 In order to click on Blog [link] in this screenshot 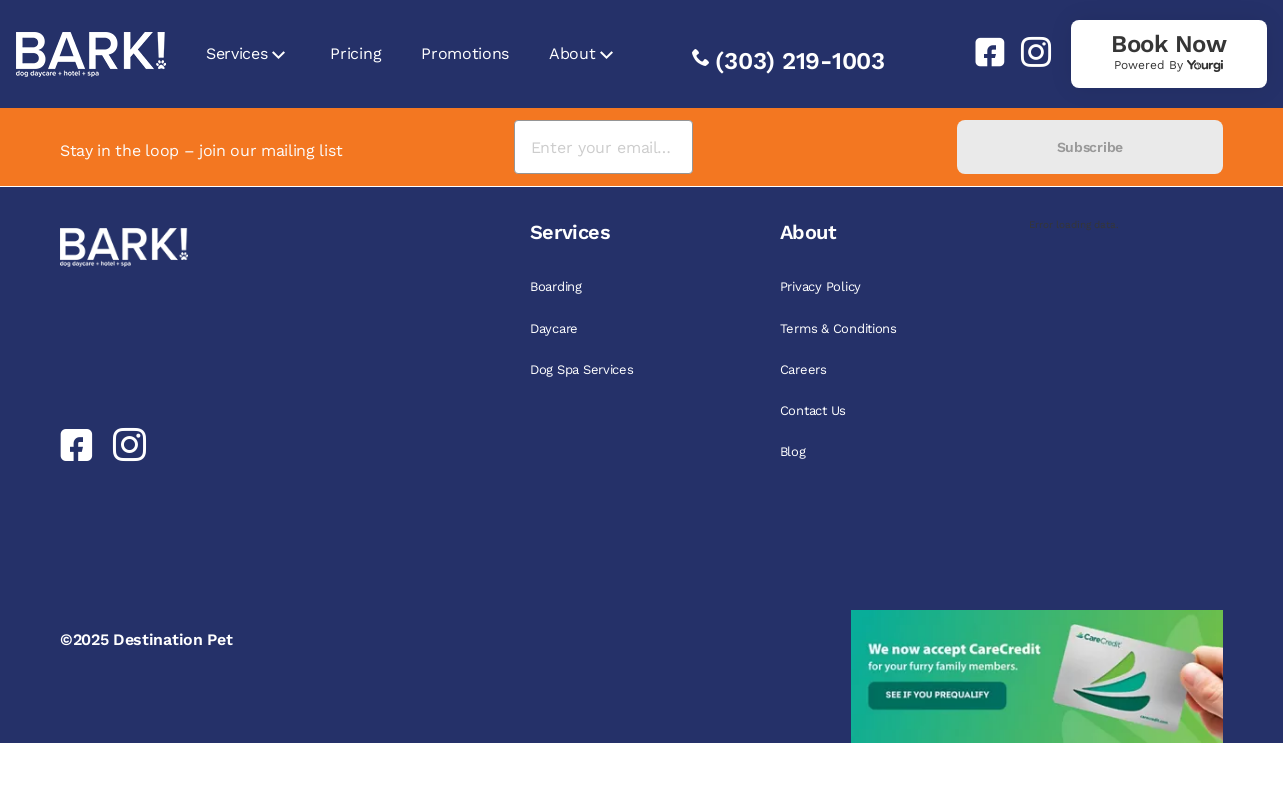, I will do `click(793, 451)`.